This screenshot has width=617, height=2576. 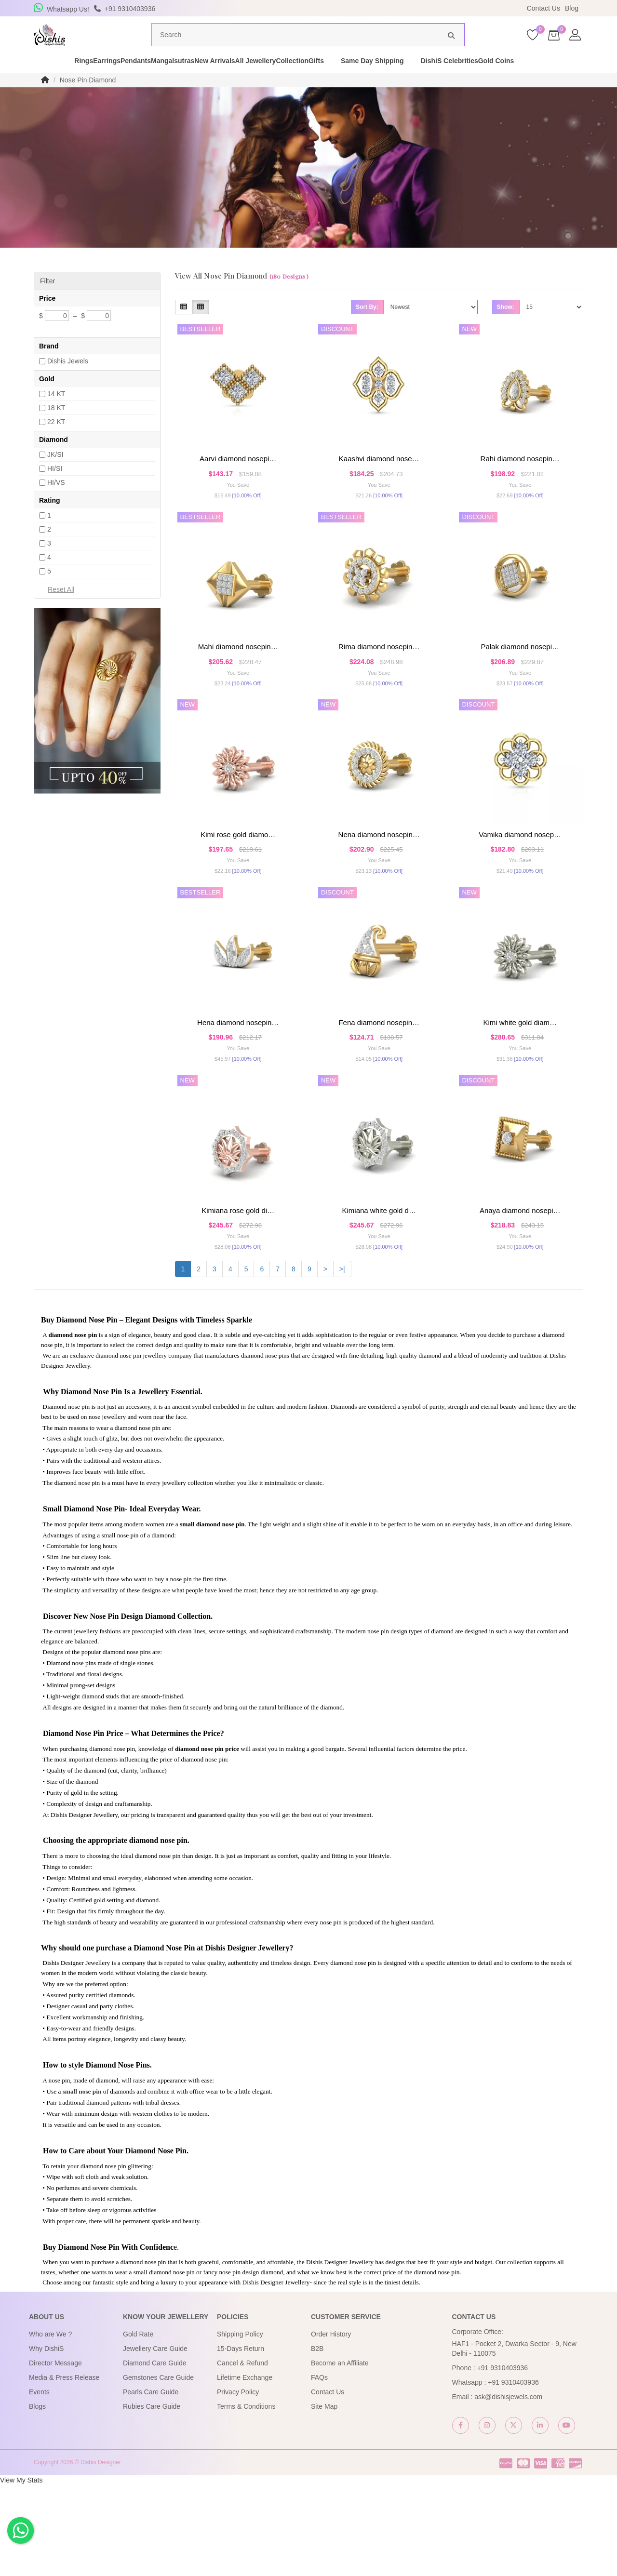 What do you see at coordinates (54, 487) in the screenshot?
I see `HI/SI` at bounding box center [54, 487].